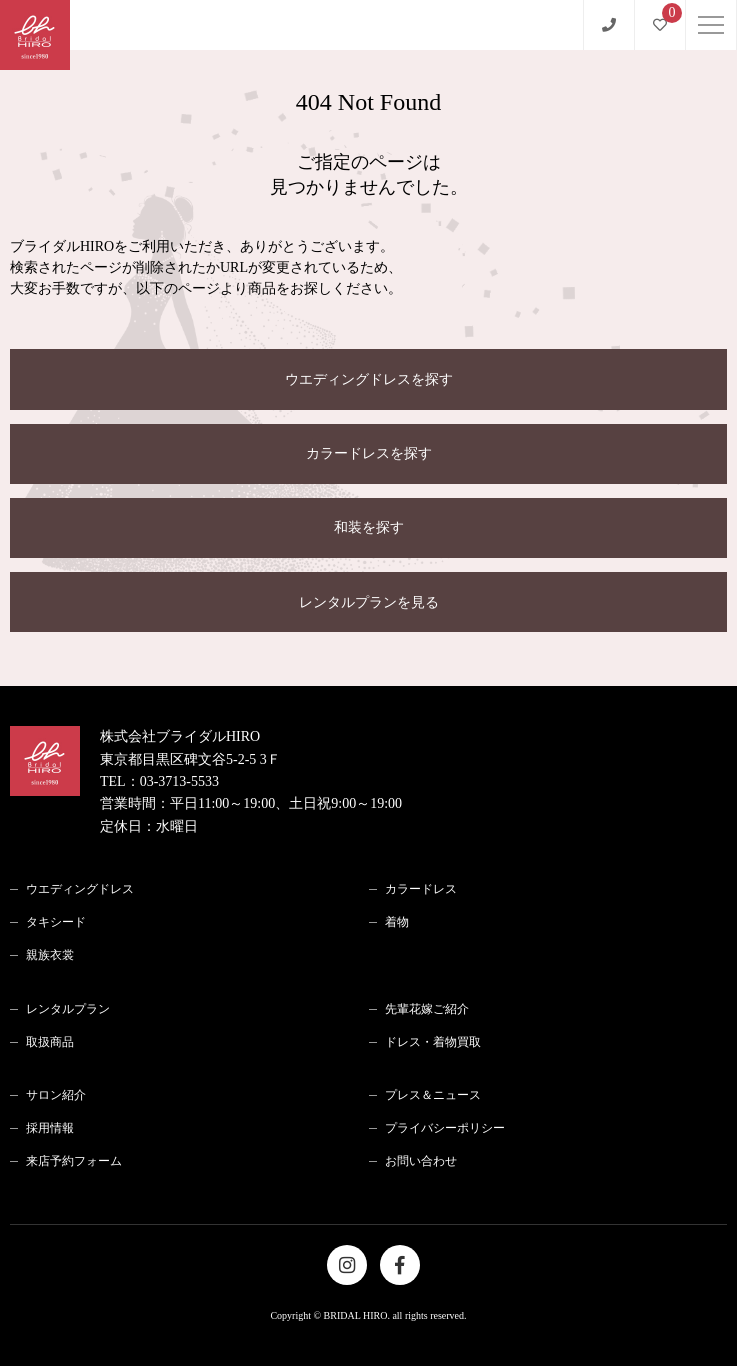  Describe the element at coordinates (56, 1095) in the screenshot. I see `サロン紹介` at that location.